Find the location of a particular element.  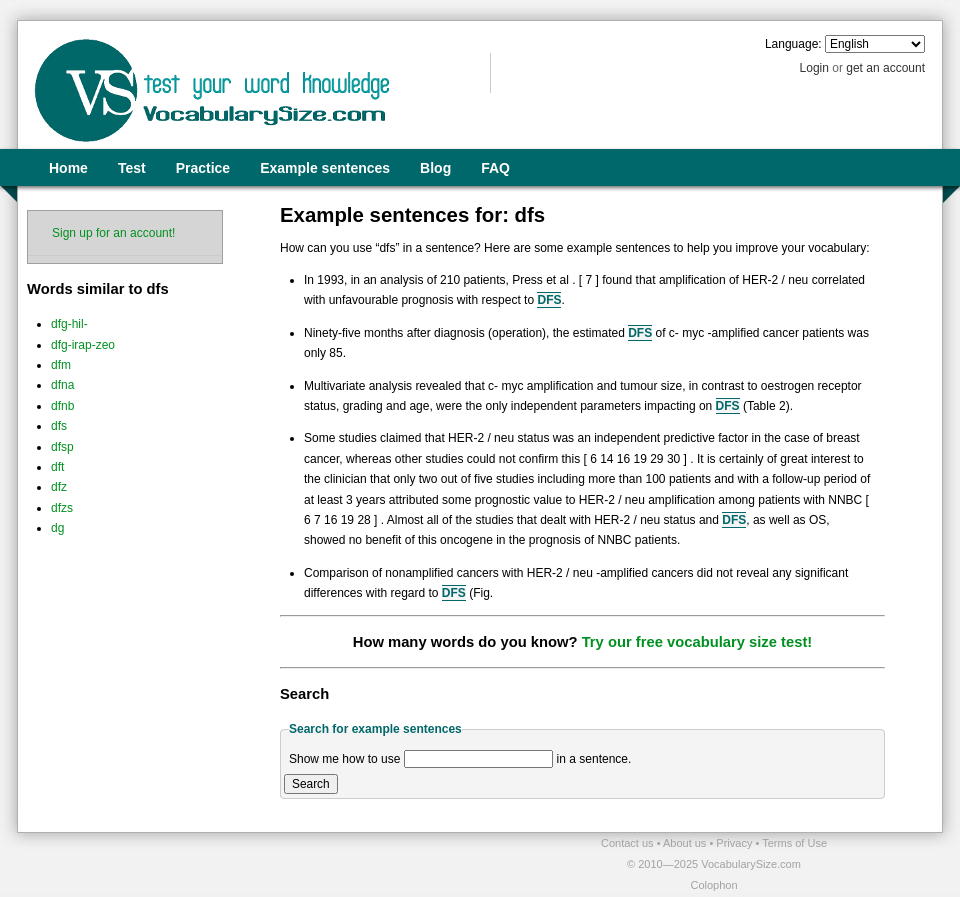

Show me how to use is located at coordinates (344, 759).